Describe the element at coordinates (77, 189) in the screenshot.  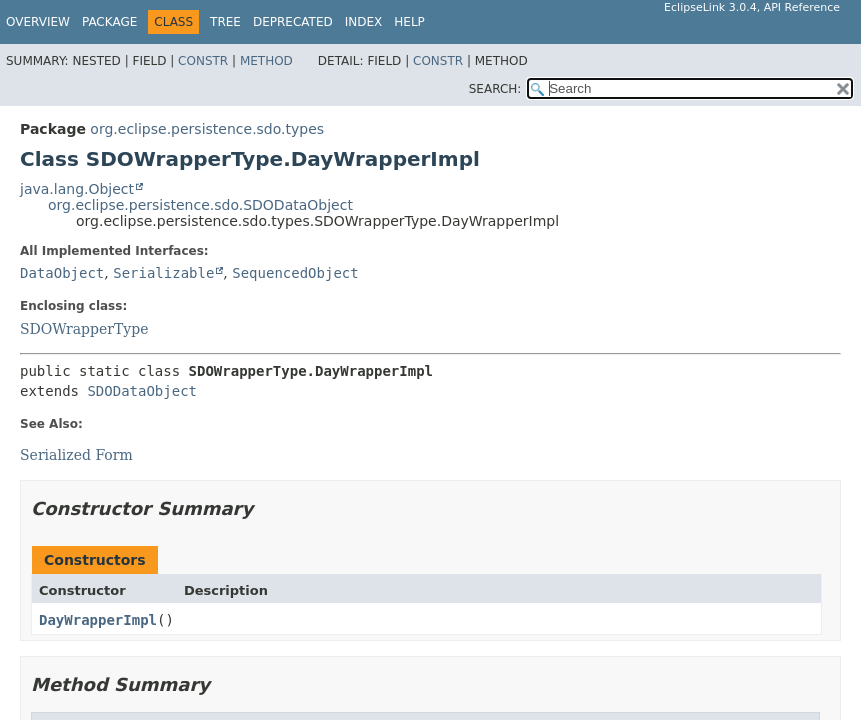
I see `java.lang.Object` at that location.